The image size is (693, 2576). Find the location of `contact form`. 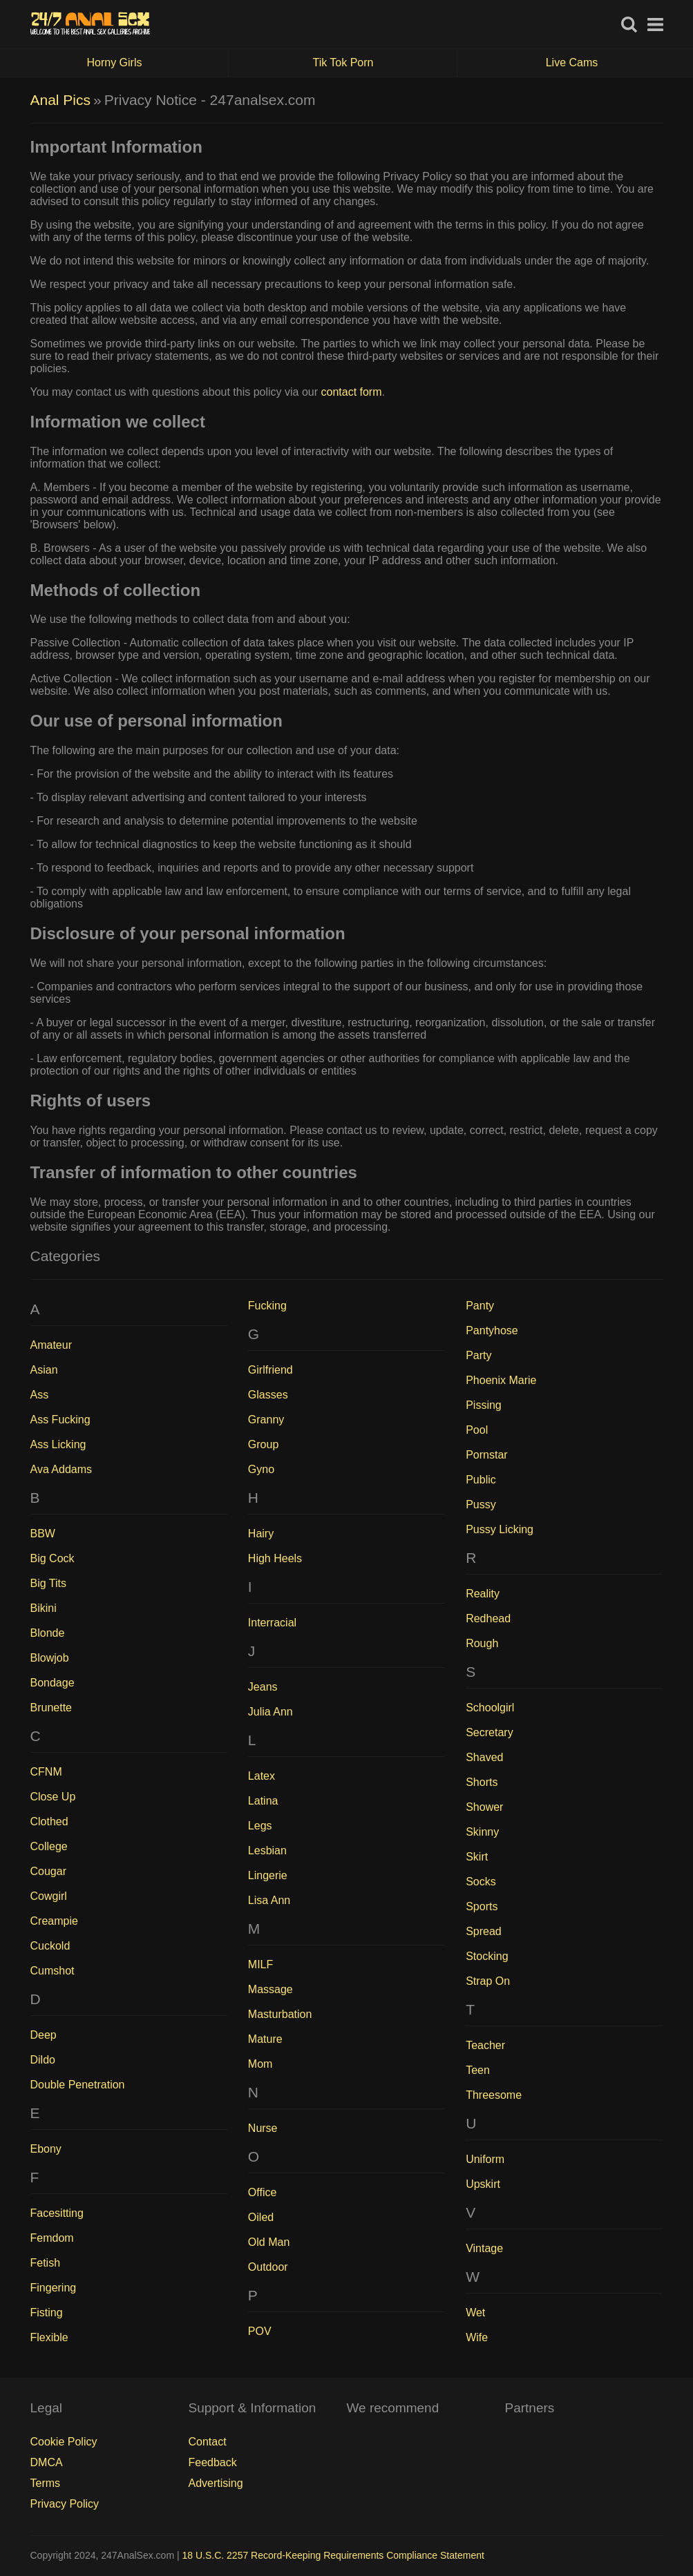

contact form is located at coordinates (351, 392).